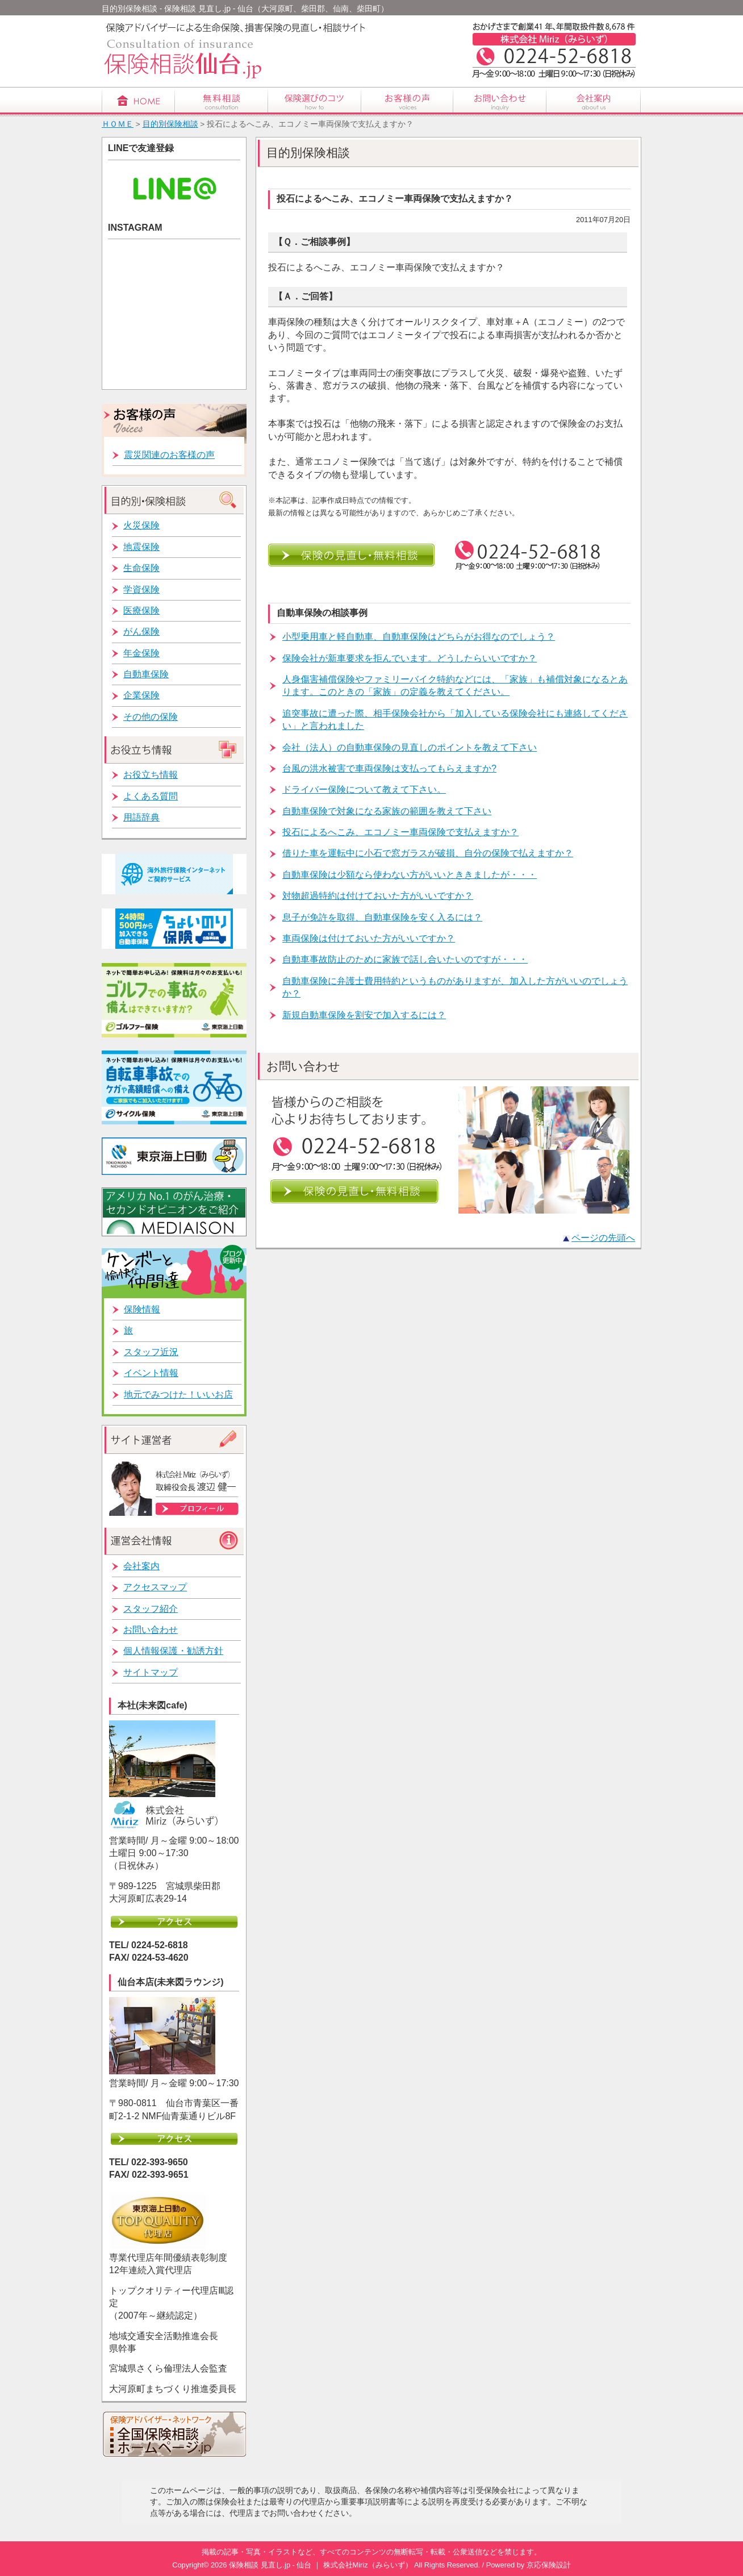  Describe the element at coordinates (151, 1352) in the screenshot. I see `スタッフ近況` at that location.